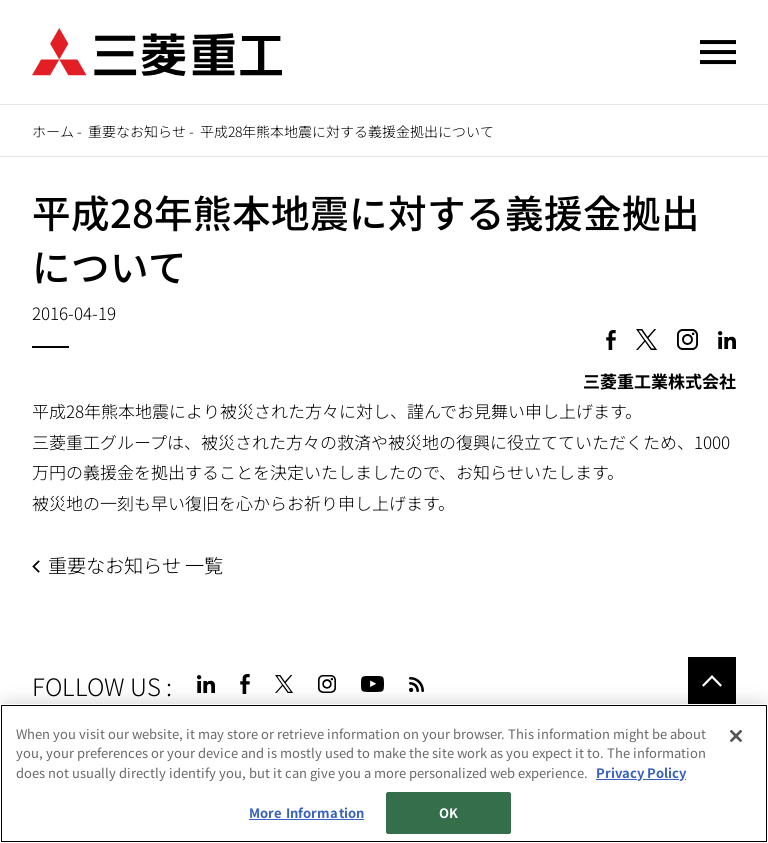 Image resolution: width=768 pixels, height=843 pixels. What do you see at coordinates (712, 681) in the screenshot?
I see `Go to the top of this page` at bounding box center [712, 681].